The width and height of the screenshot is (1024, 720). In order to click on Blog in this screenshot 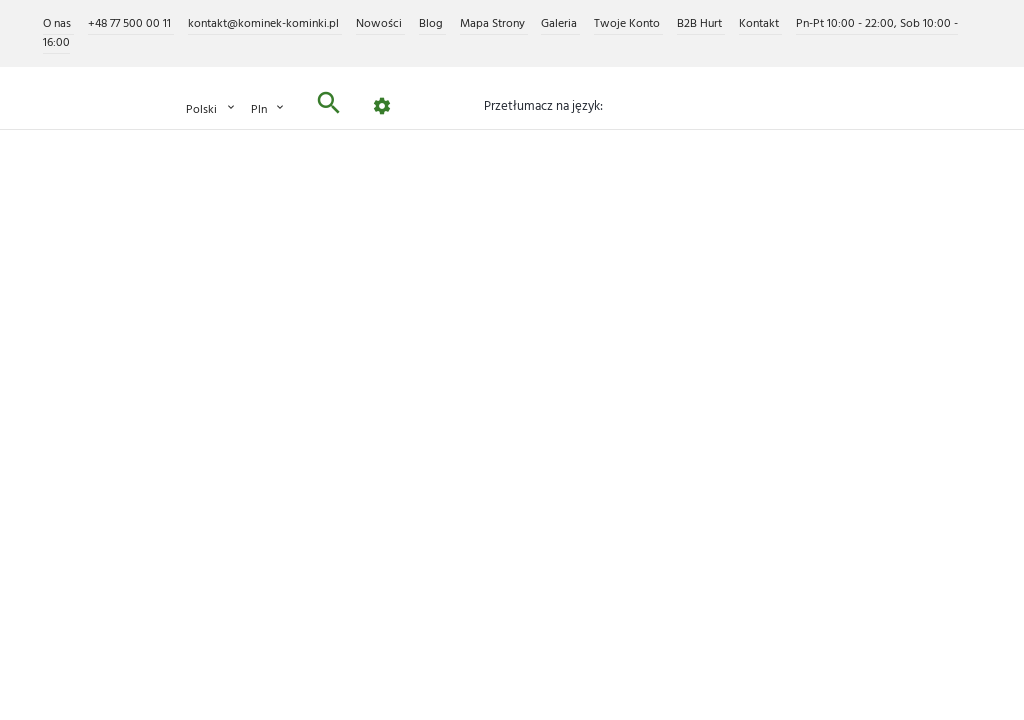, I will do `click(432, 24)`.